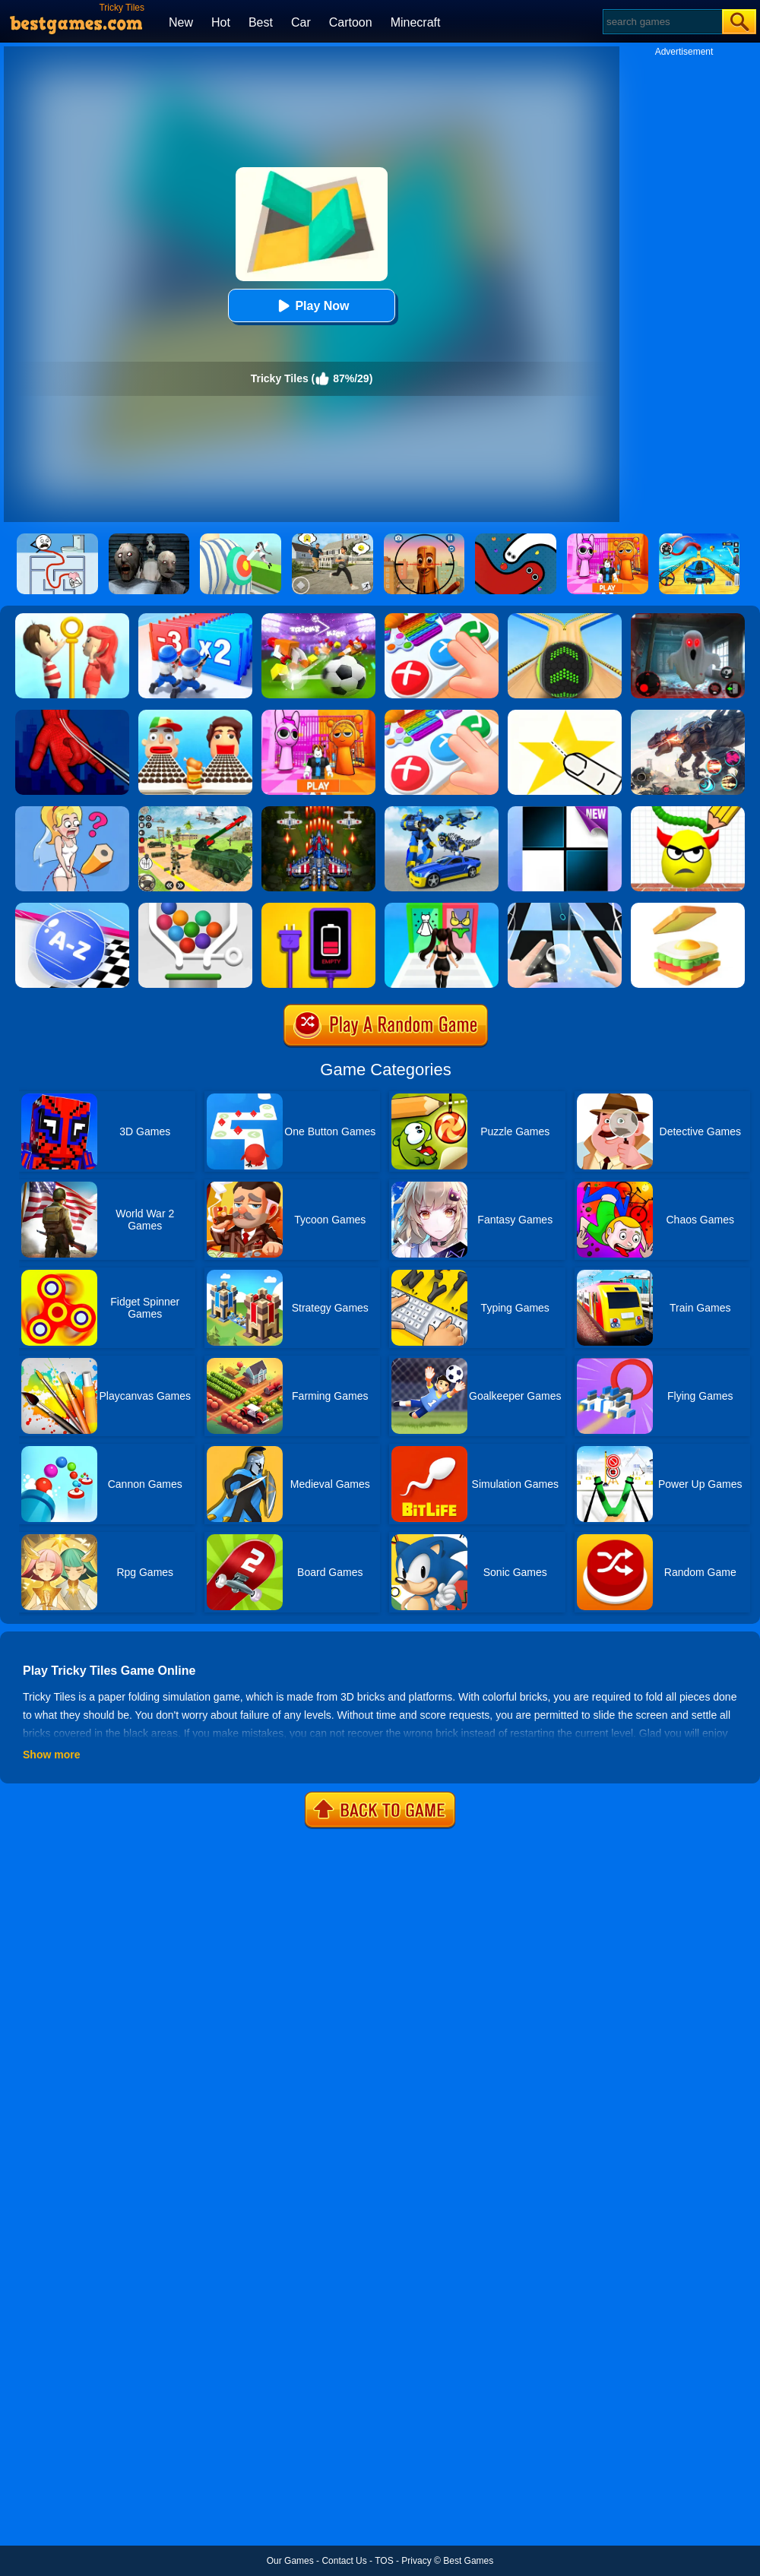 The image size is (760, 2576). What do you see at coordinates (318, 908) in the screenshot?
I see `[Charge Them All Online]` at bounding box center [318, 908].